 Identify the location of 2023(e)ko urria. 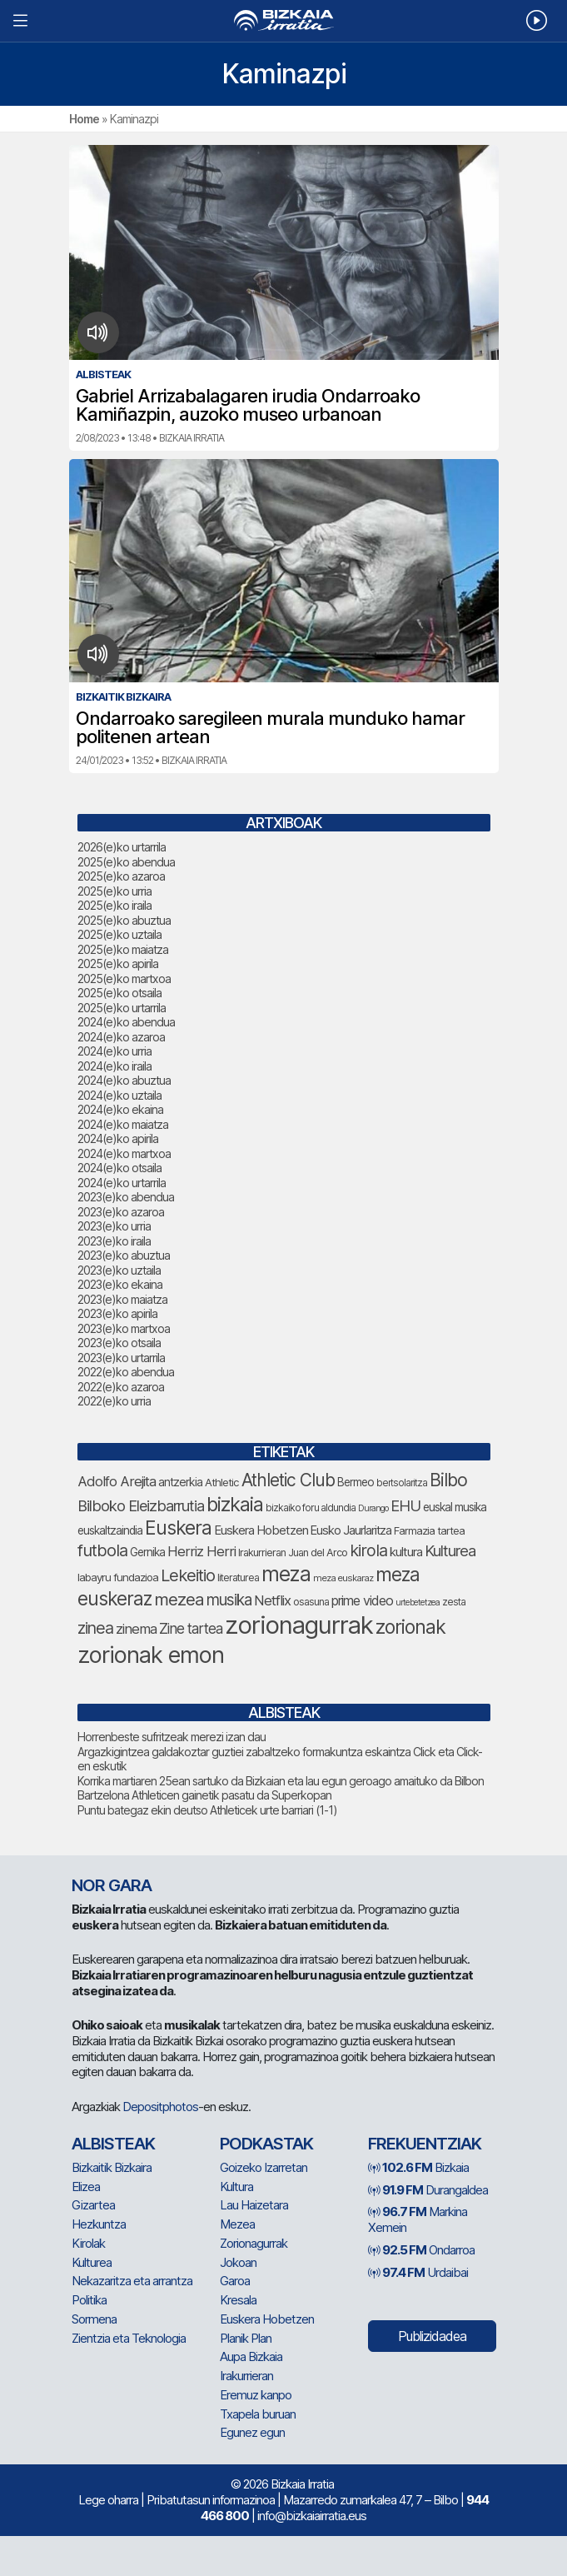
(114, 1226).